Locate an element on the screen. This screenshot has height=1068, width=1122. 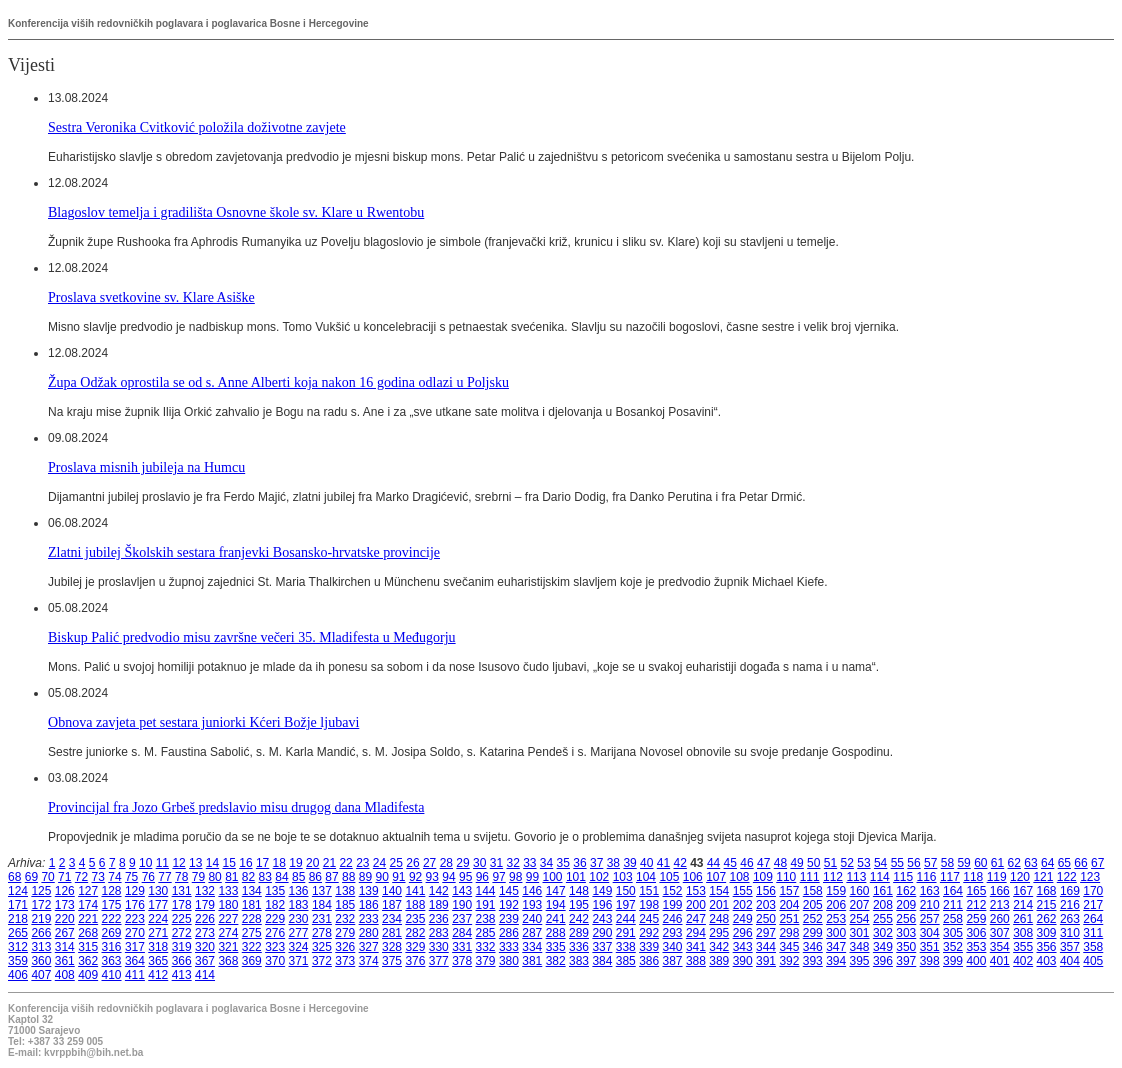
74 is located at coordinates (114, 877).